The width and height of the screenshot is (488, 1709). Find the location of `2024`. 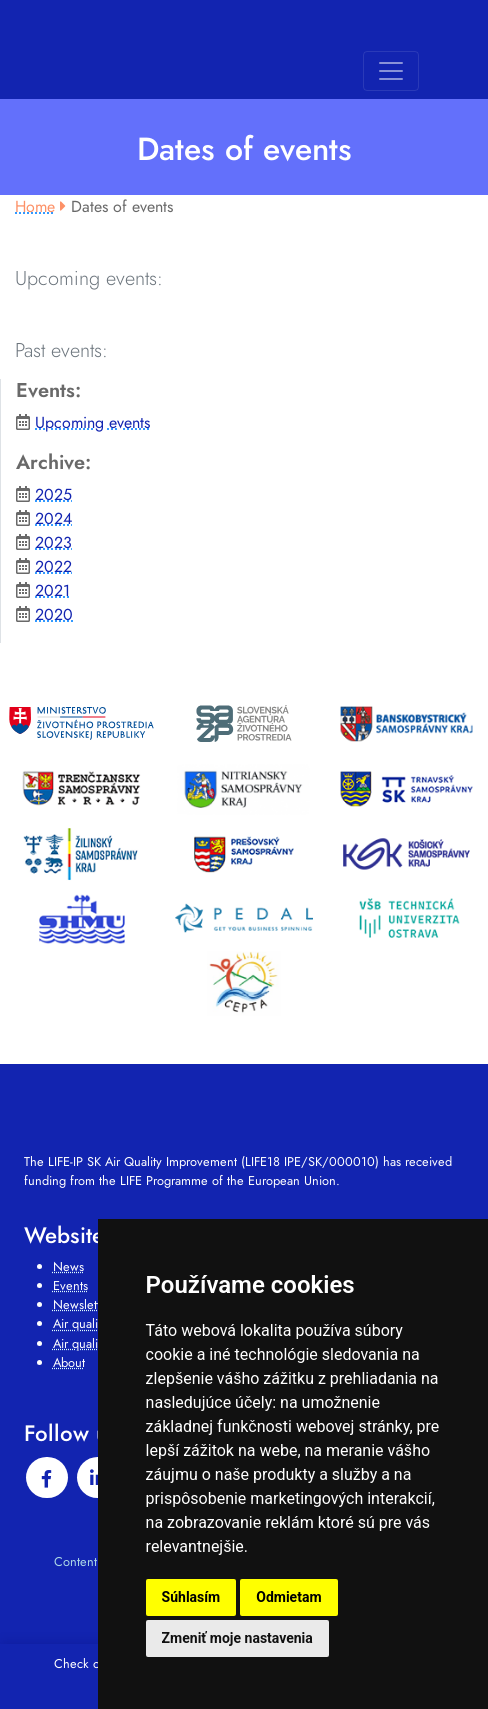

2024 is located at coordinates (53, 518).